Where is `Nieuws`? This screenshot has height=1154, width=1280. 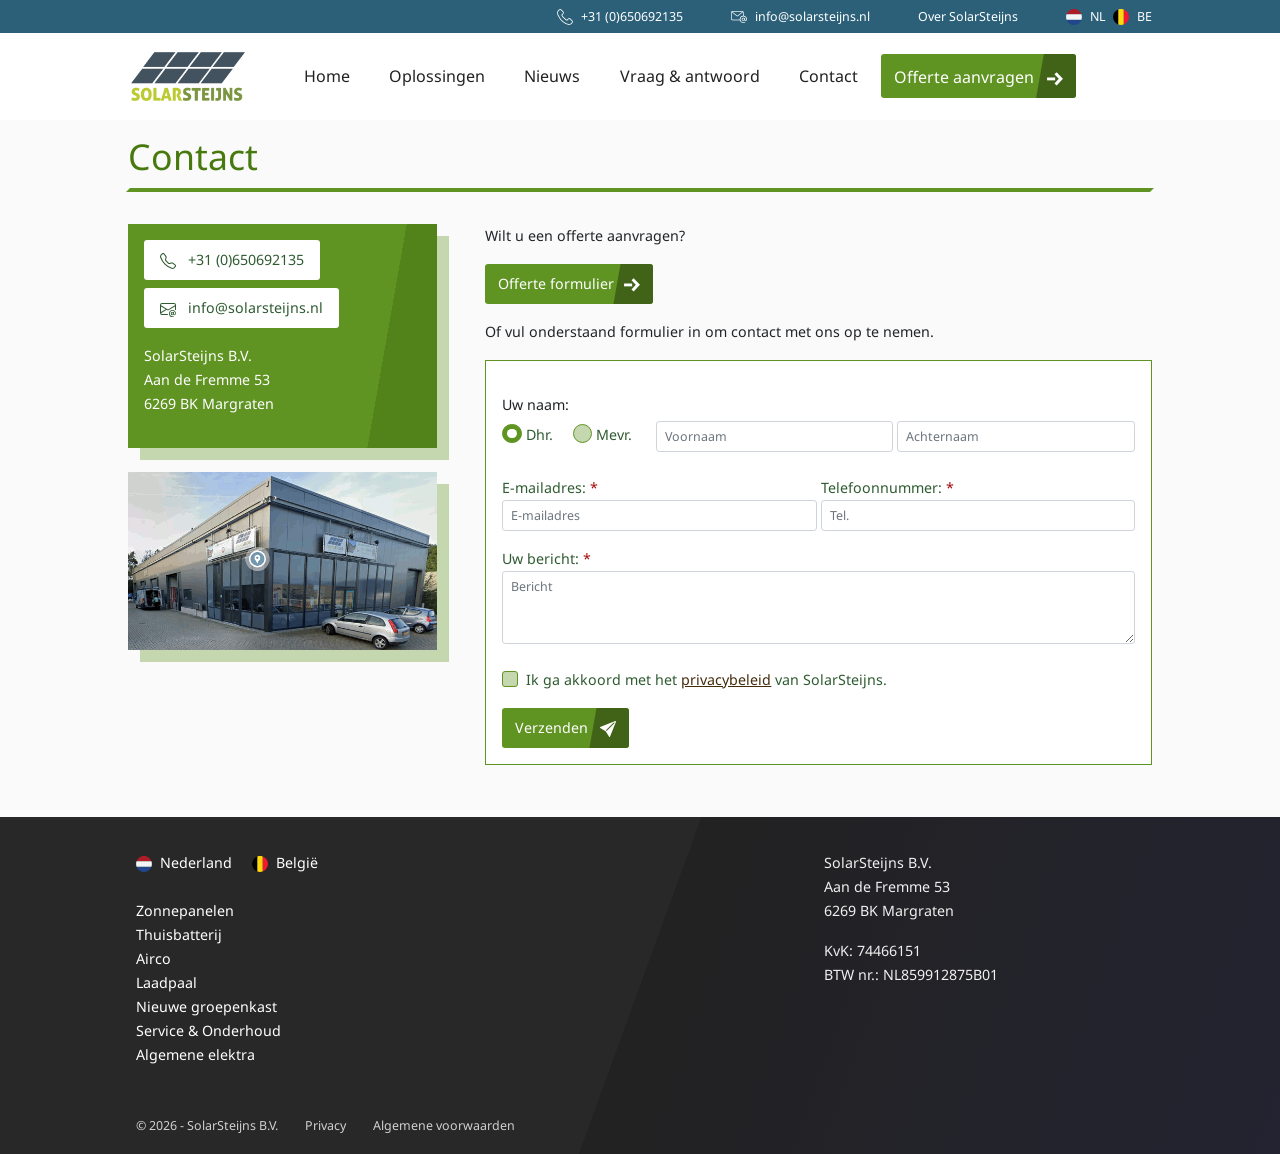
Nieuws is located at coordinates (552, 76).